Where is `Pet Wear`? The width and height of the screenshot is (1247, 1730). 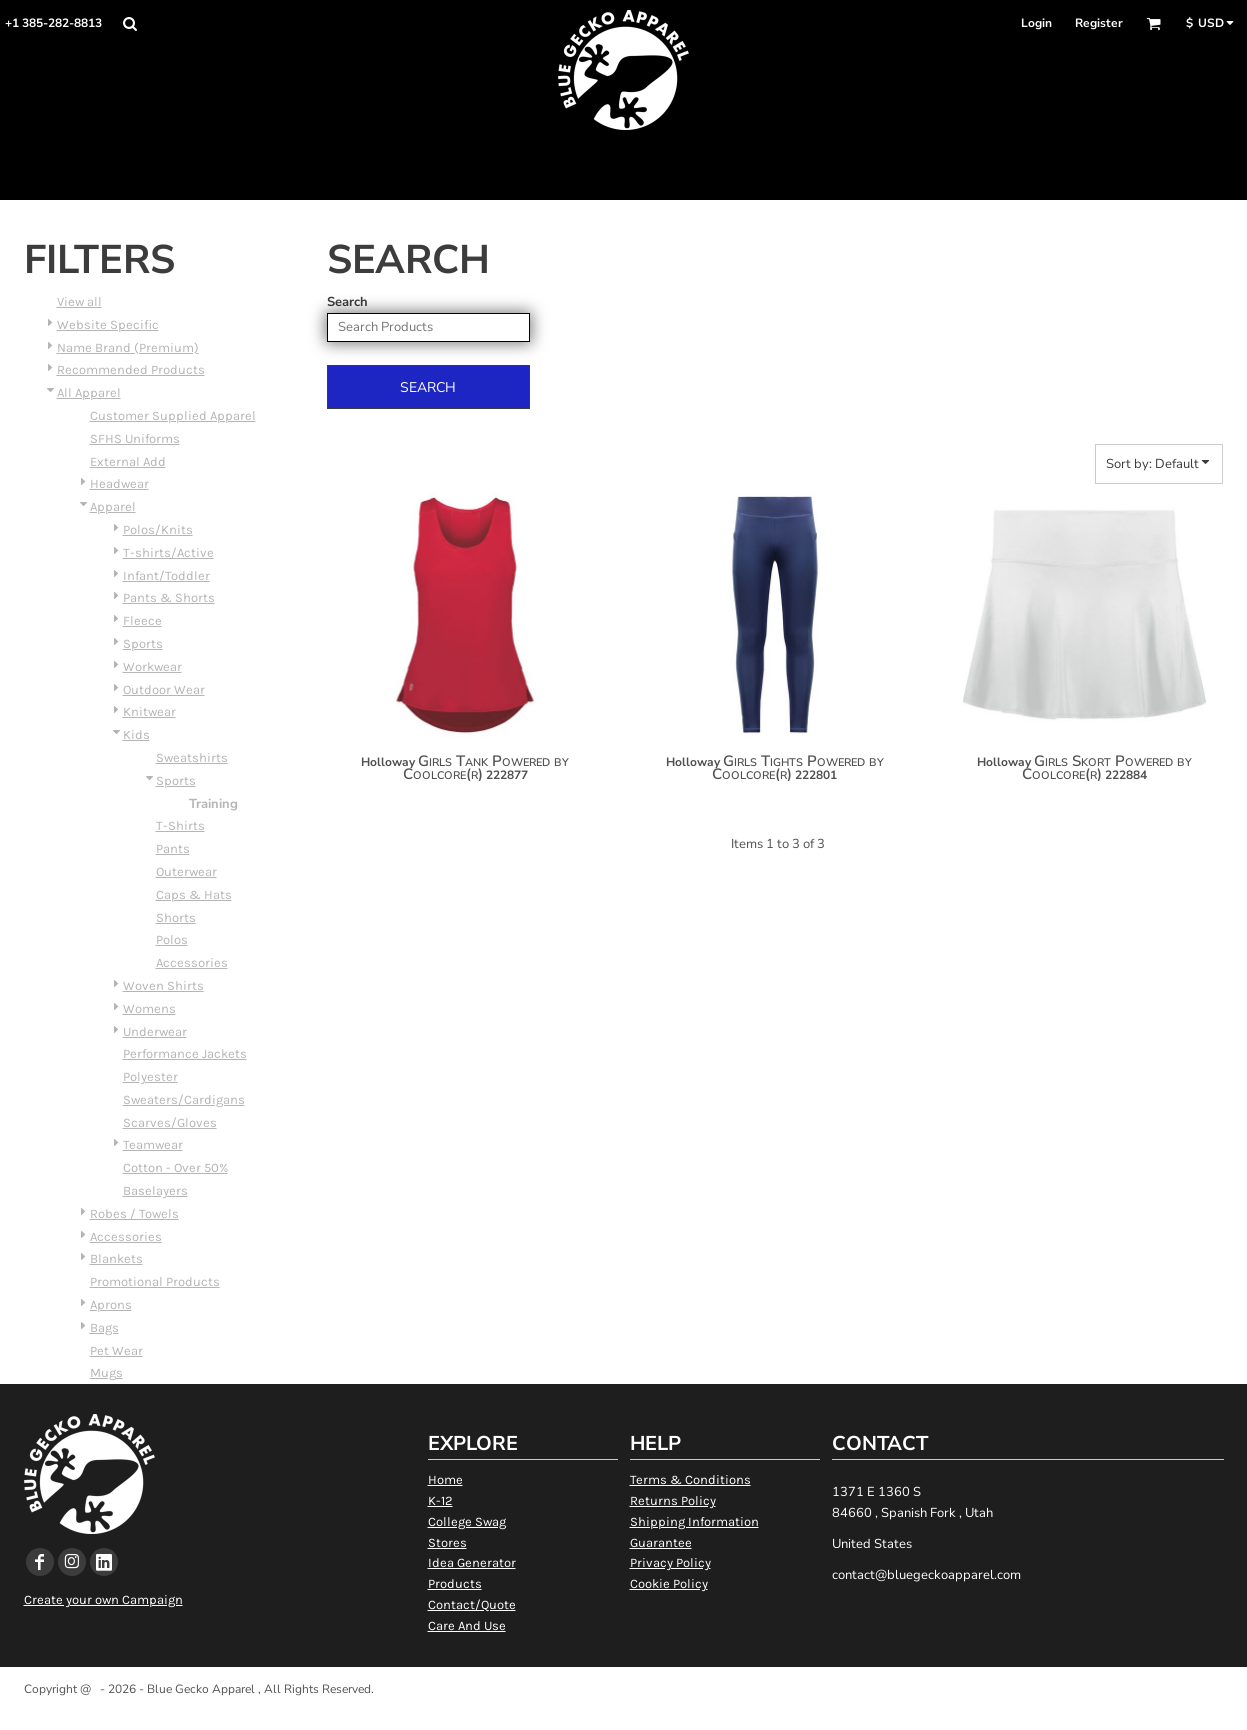 Pet Wear is located at coordinates (116, 1350).